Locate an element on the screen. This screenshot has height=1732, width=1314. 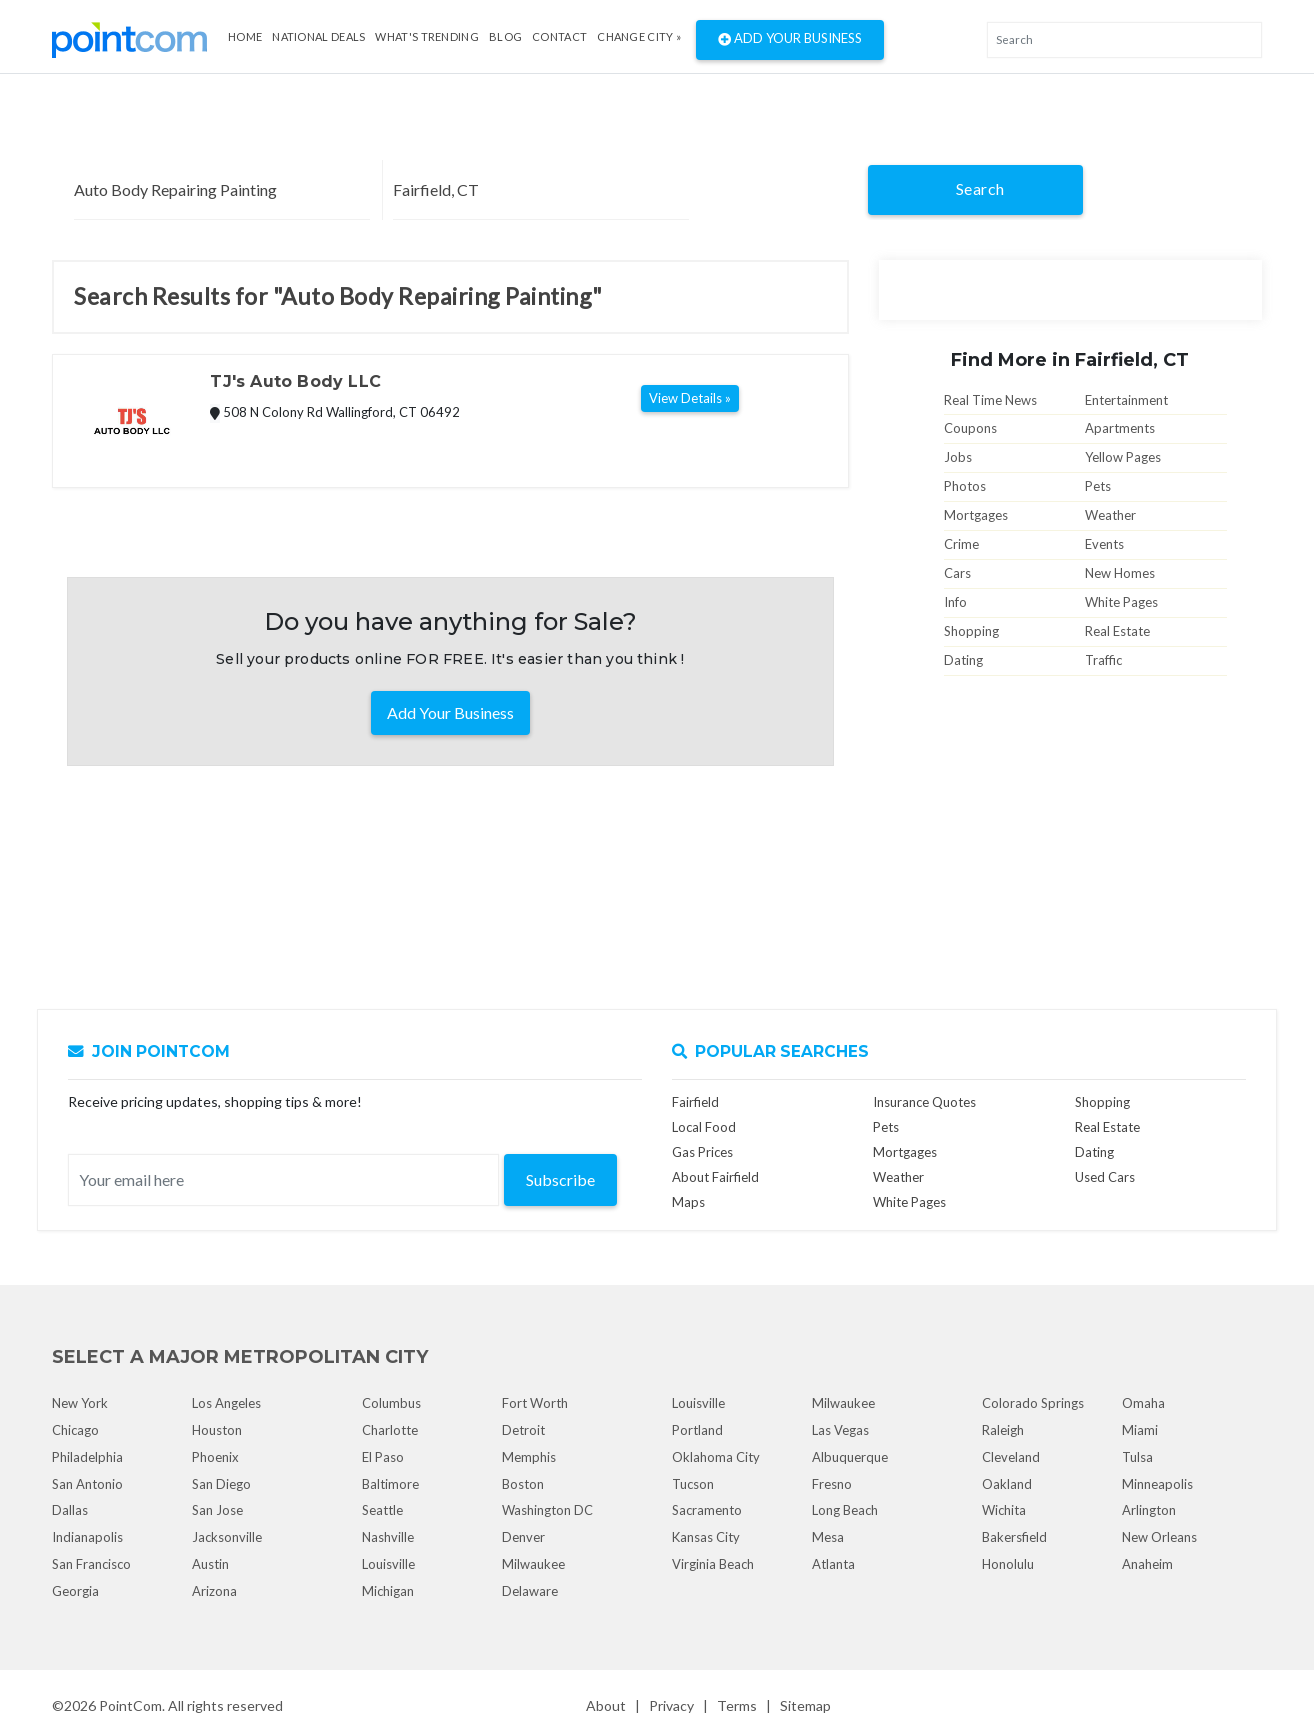
Baltimore is located at coordinates (390, 1484).